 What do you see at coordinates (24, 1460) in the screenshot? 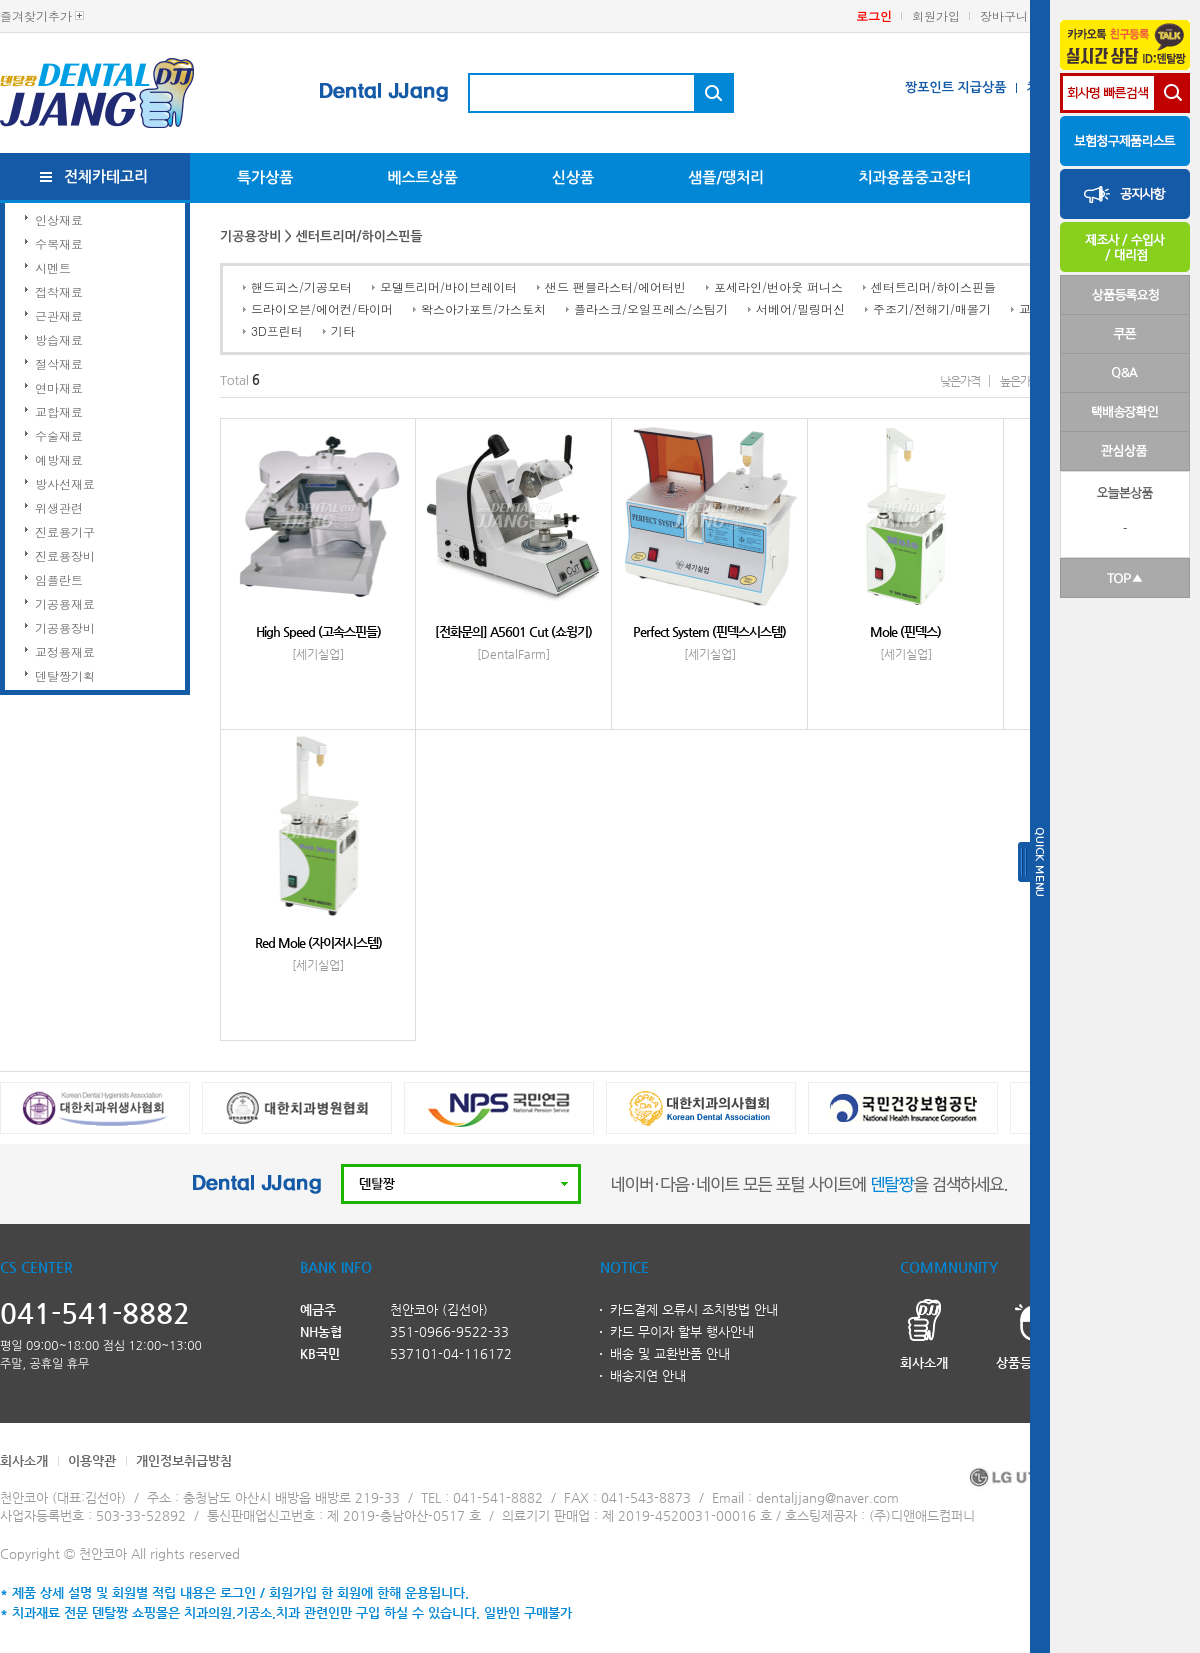
I see `회사소개` at bounding box center [24, 1460].